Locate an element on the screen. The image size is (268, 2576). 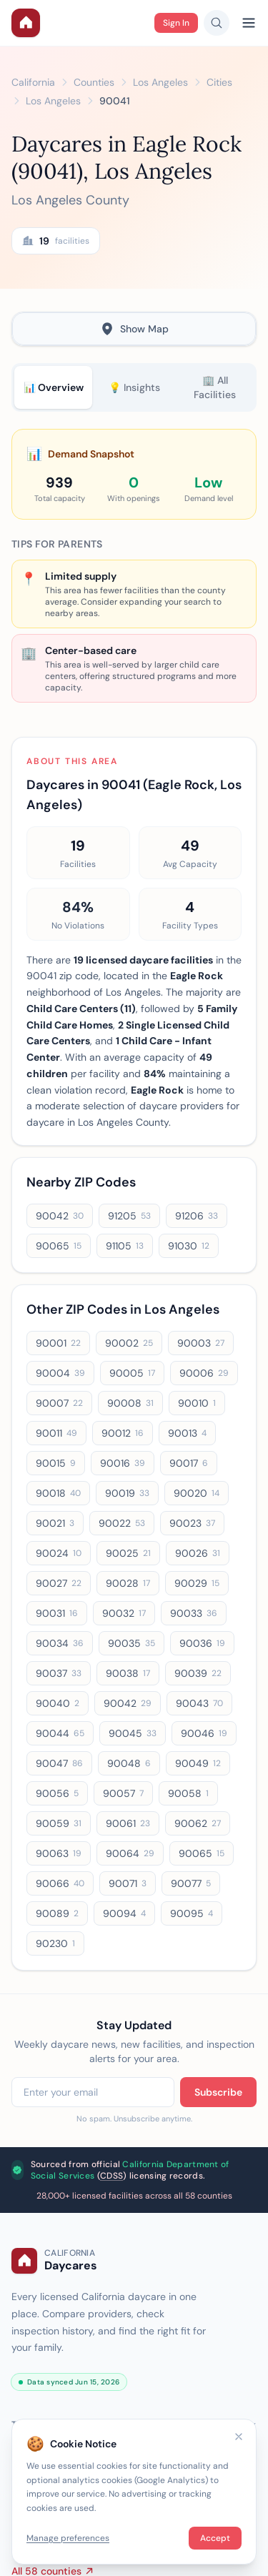
90021 is located at coordinates (55, 1523).